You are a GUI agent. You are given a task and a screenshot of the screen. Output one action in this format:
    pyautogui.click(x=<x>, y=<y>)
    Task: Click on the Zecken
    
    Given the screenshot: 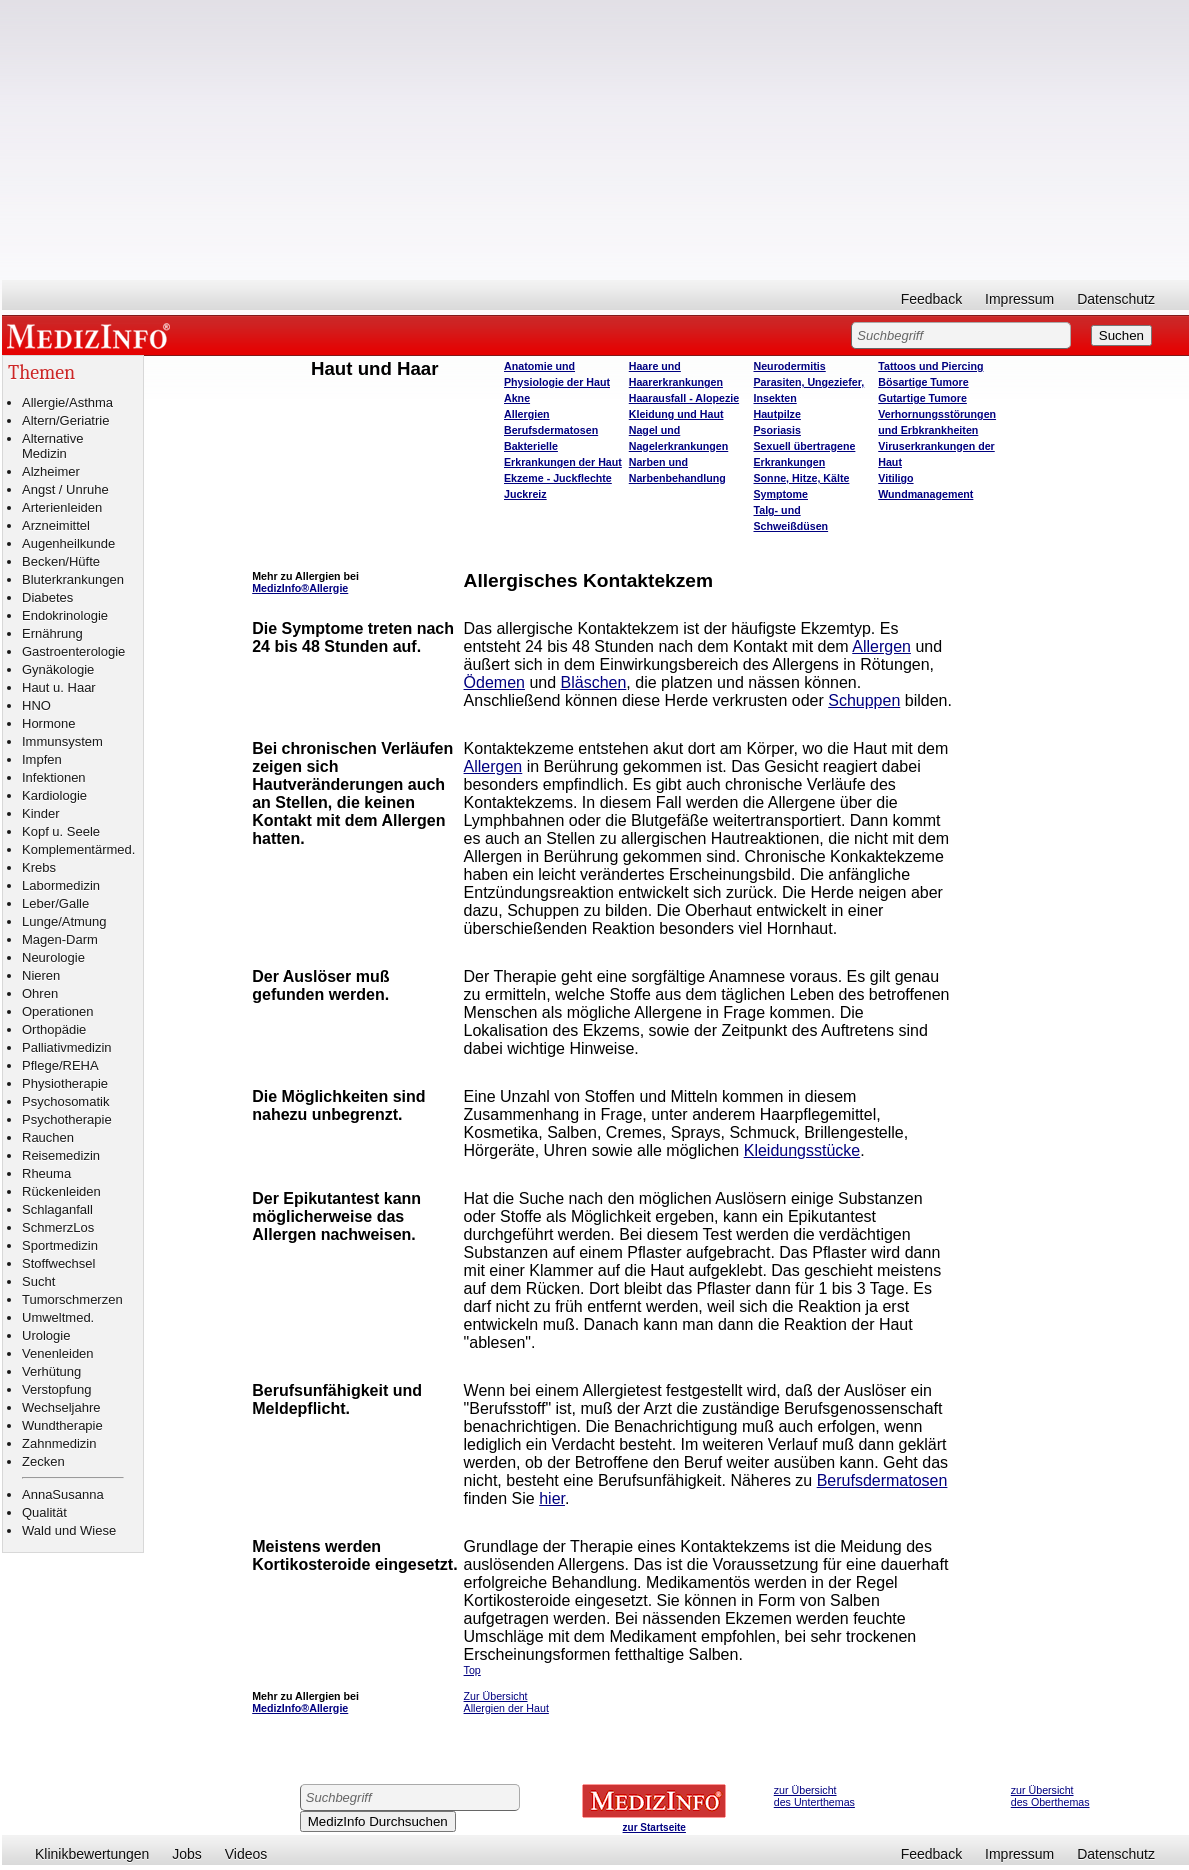 What is the action you would take?
    pyautogui.click(x=43, y=1461)
    